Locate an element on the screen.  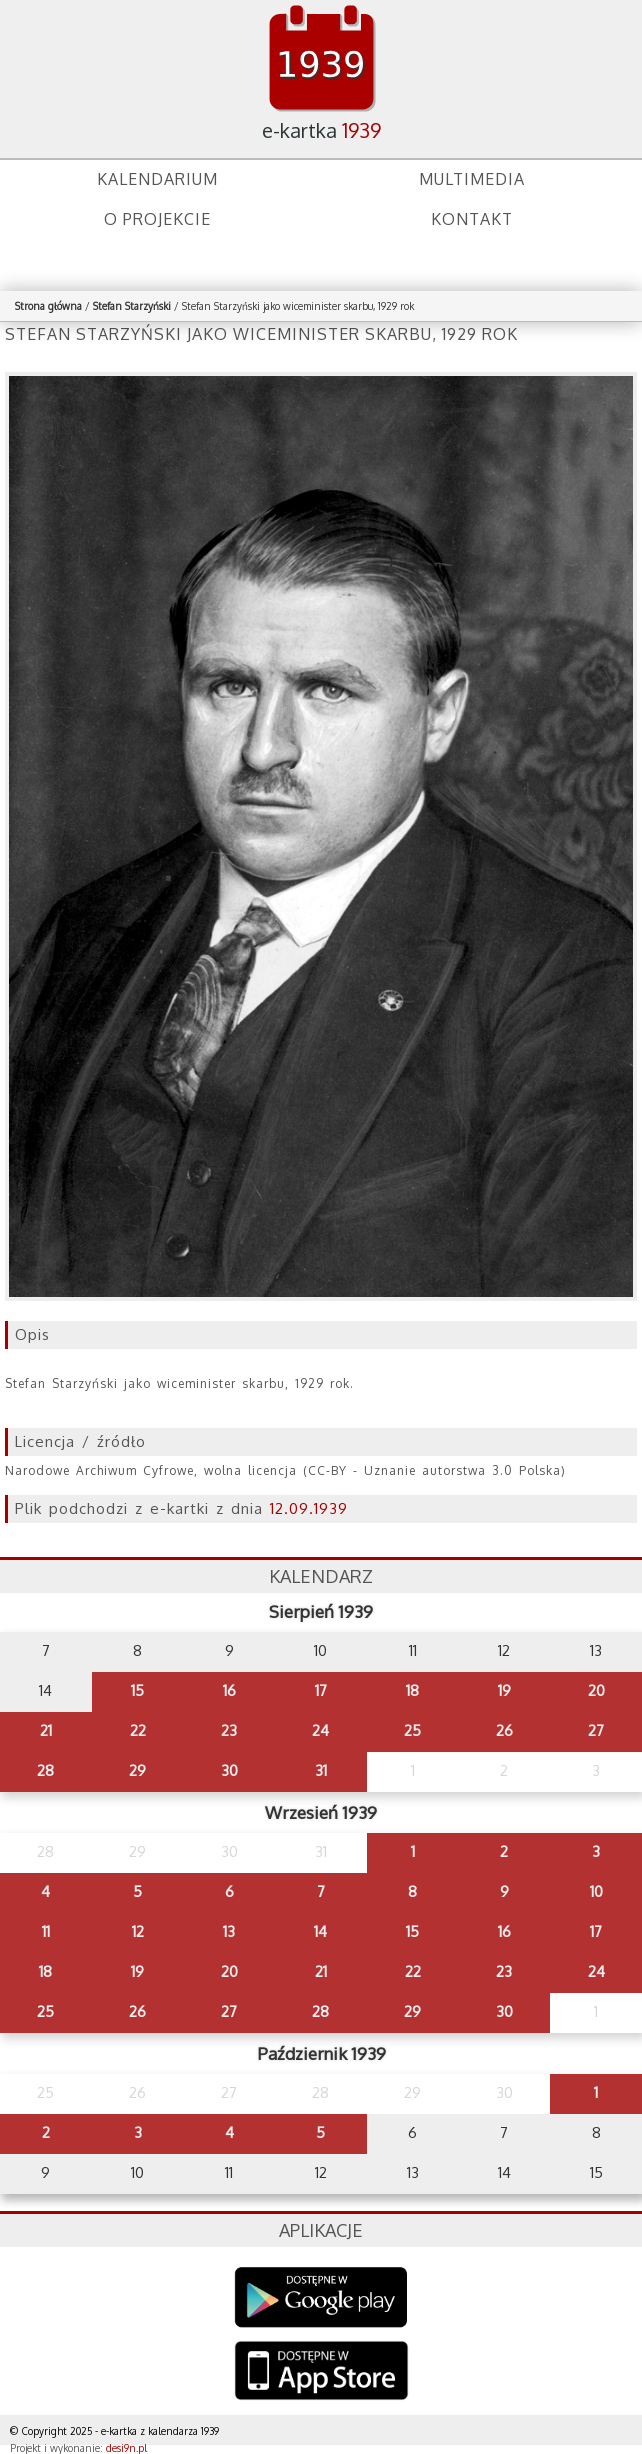
Kontakt is located at coordinates (472, 219).